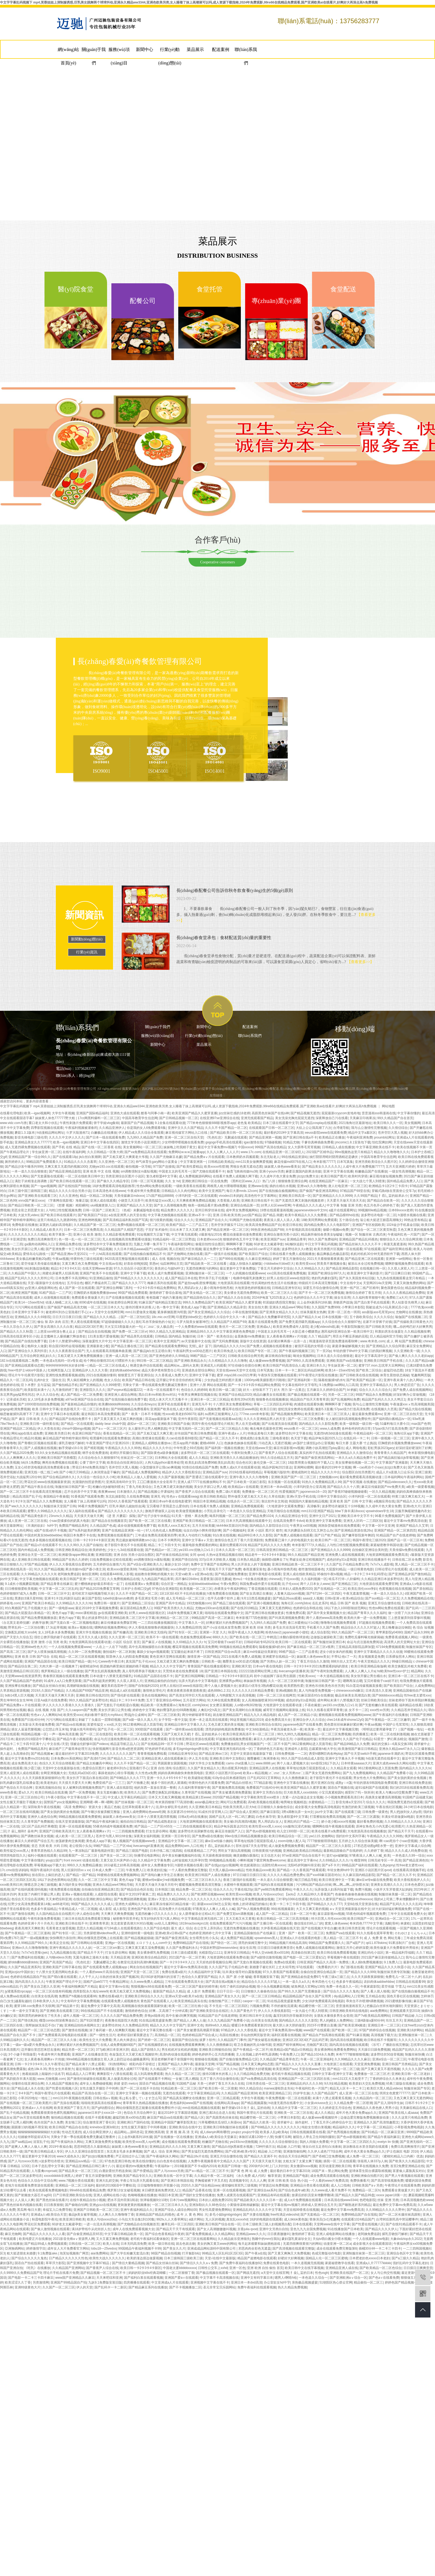  What do you see at coordinates (233, 1545) in the screenshot?
I see `最新伦费观看2019` at bounding box center [233, 1545].